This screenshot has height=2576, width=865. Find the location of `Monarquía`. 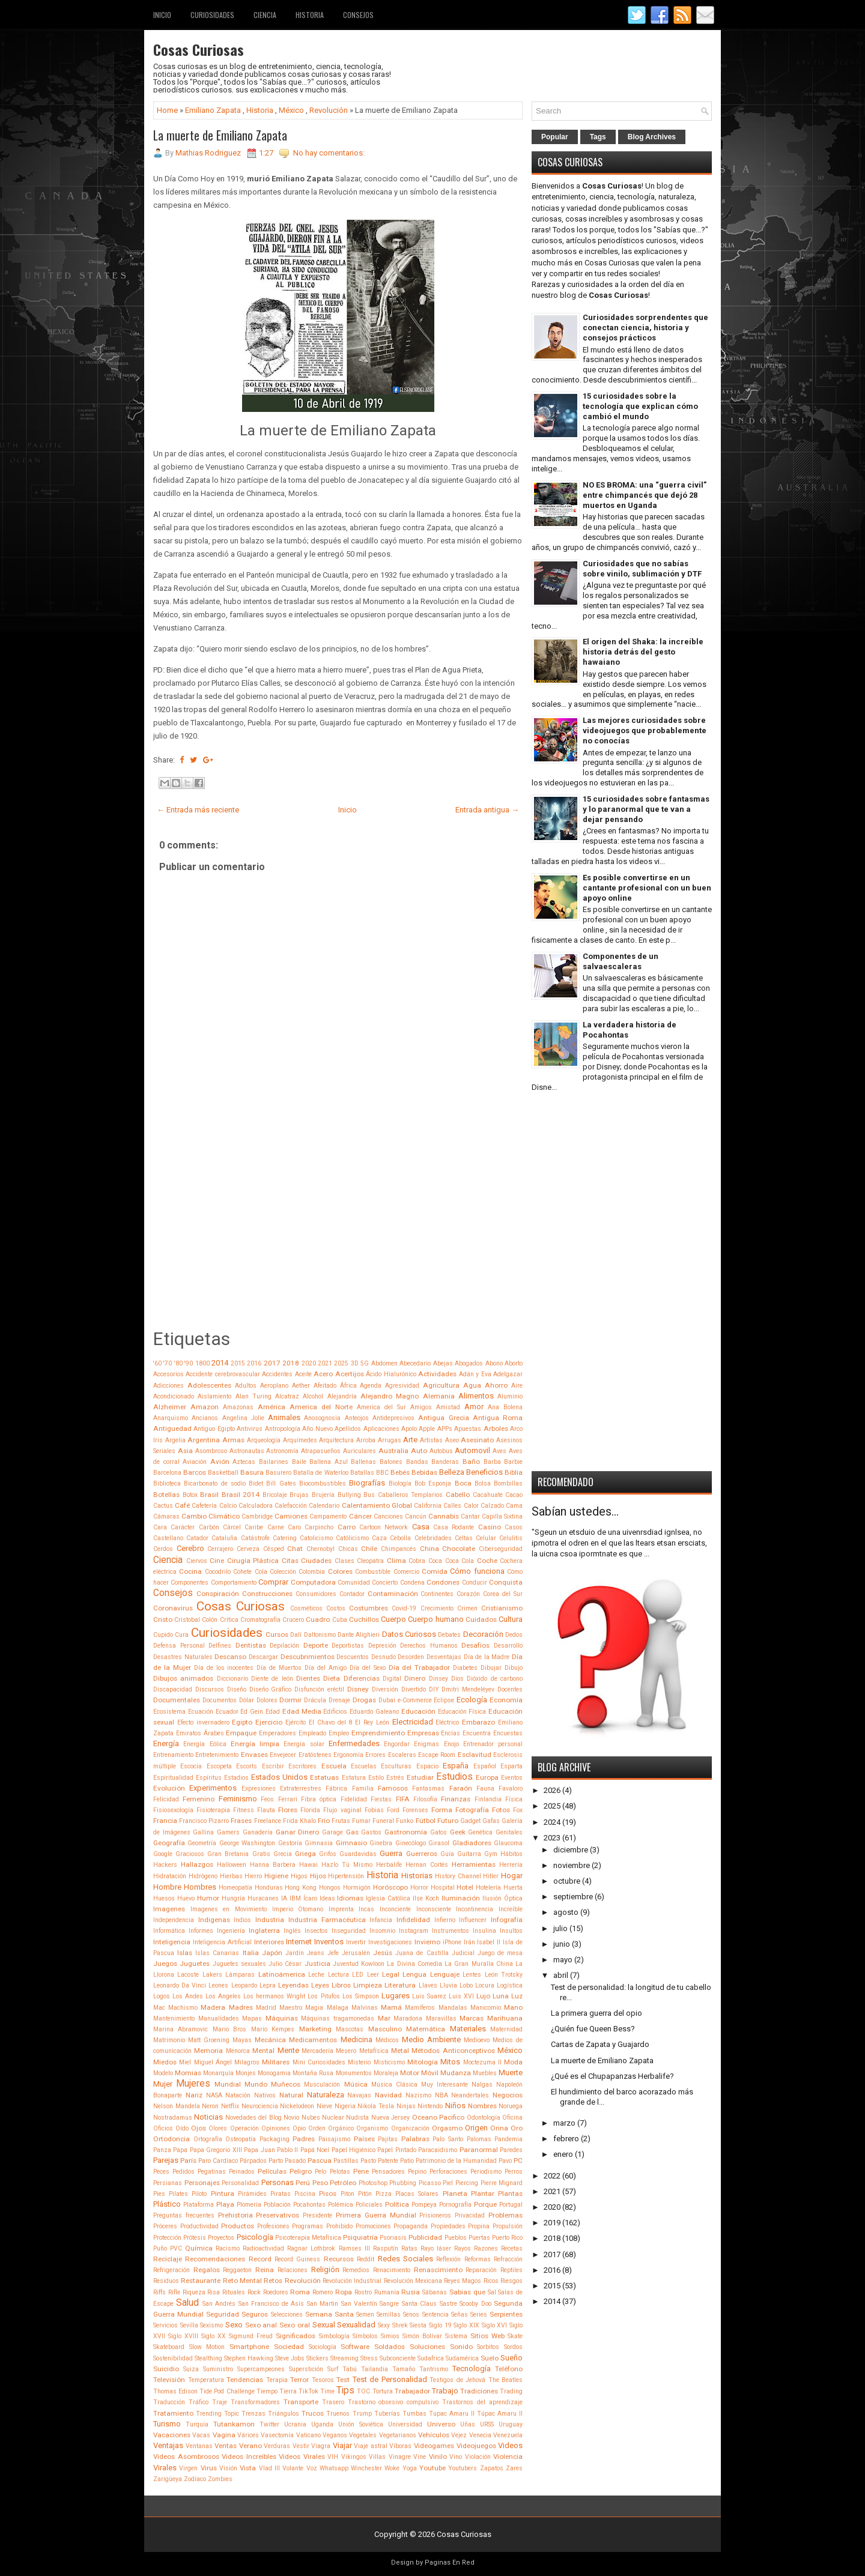

Monarquía is located at coordinates (218, 2073).